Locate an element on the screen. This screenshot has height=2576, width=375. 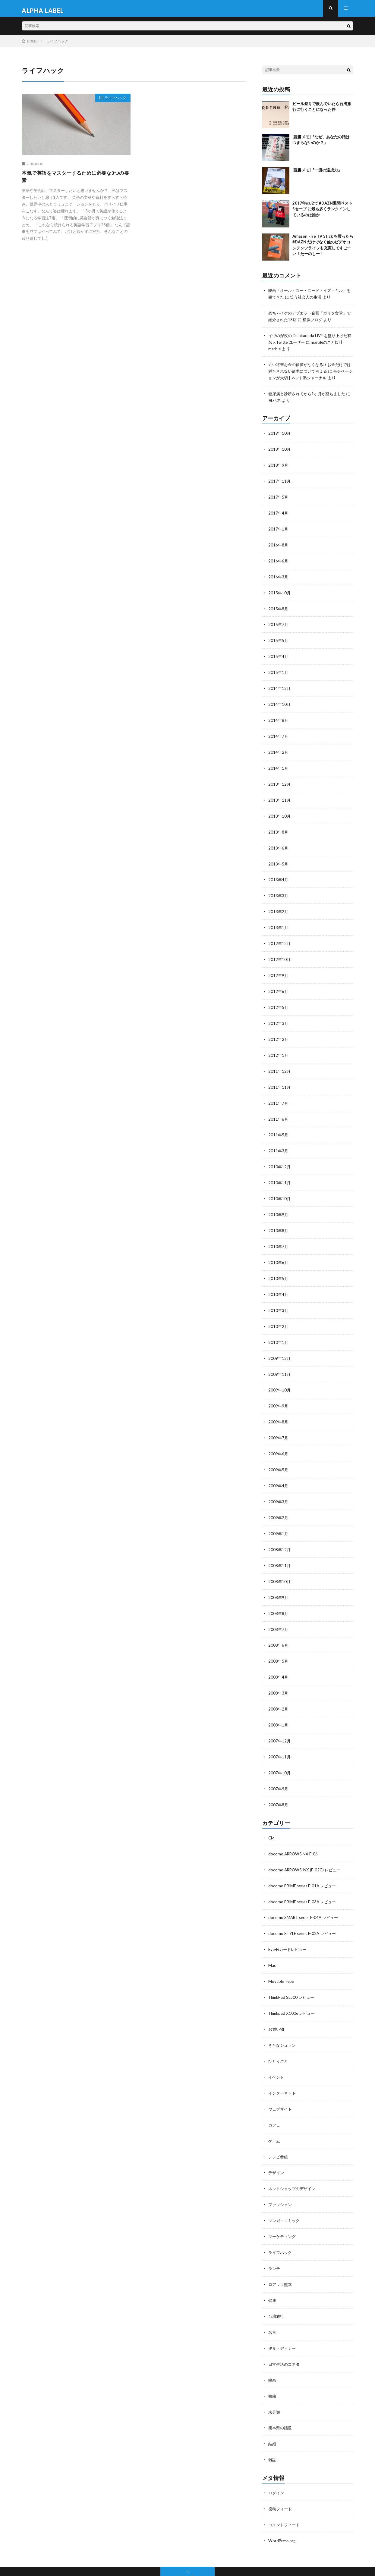
2010年5月 is located at coordinates (278, 1264).